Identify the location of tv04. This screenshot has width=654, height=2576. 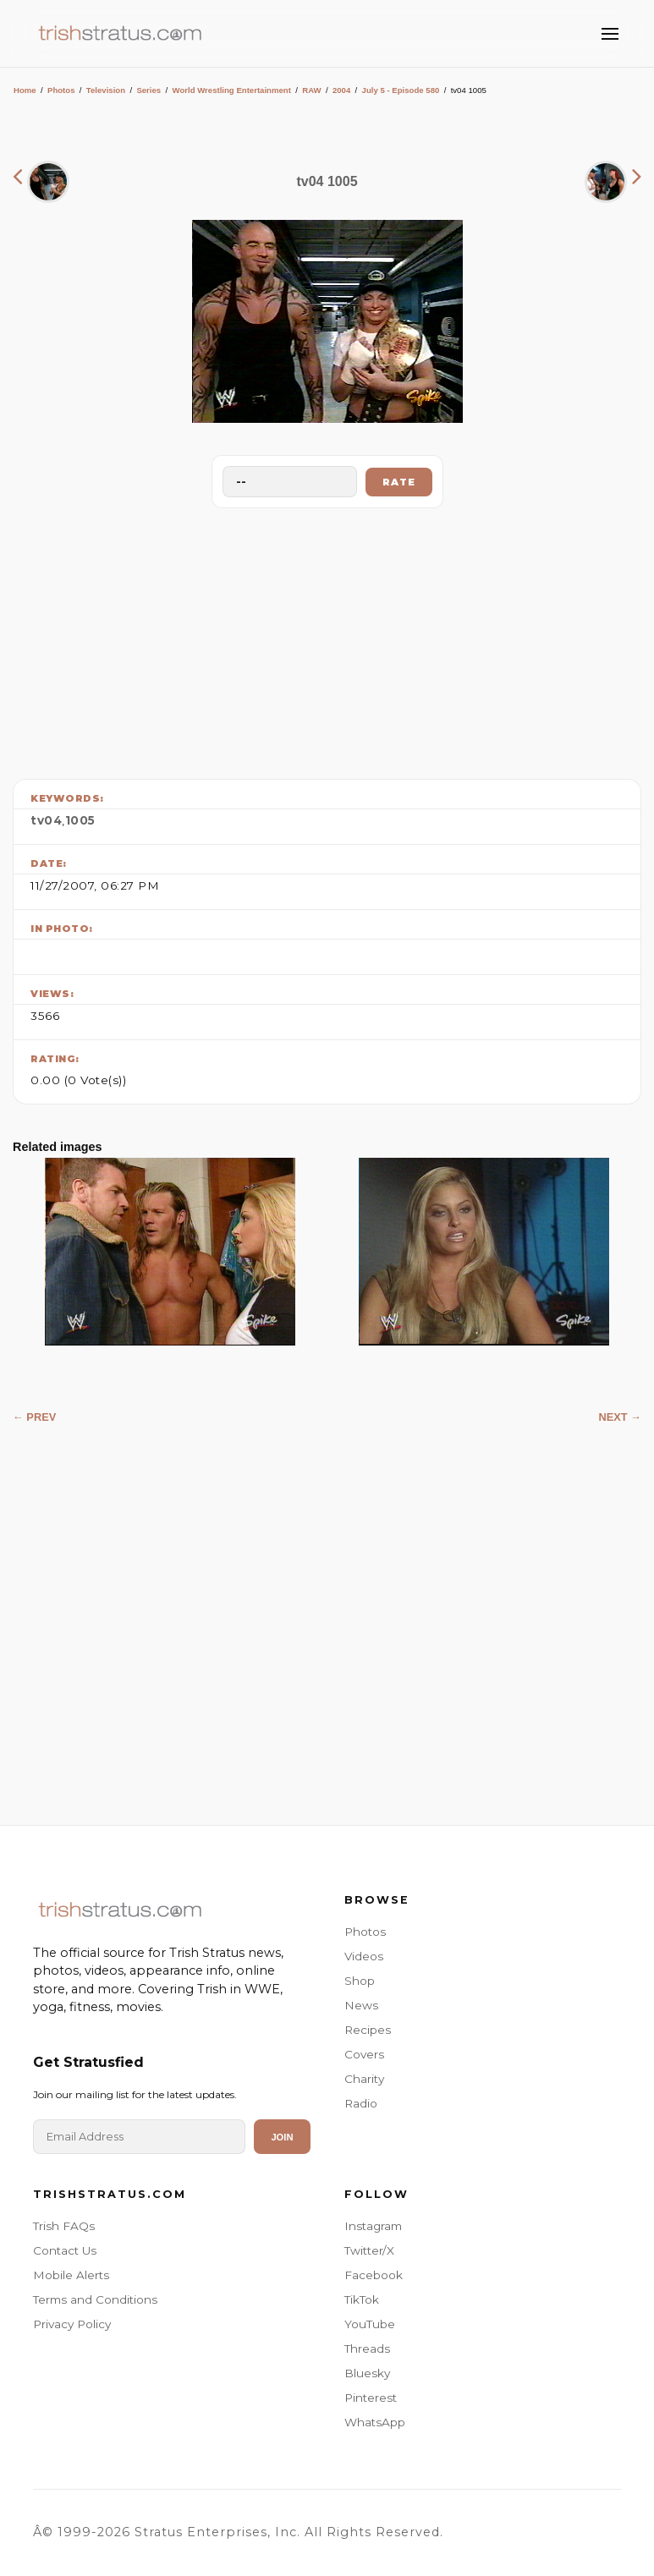
(46, 820).